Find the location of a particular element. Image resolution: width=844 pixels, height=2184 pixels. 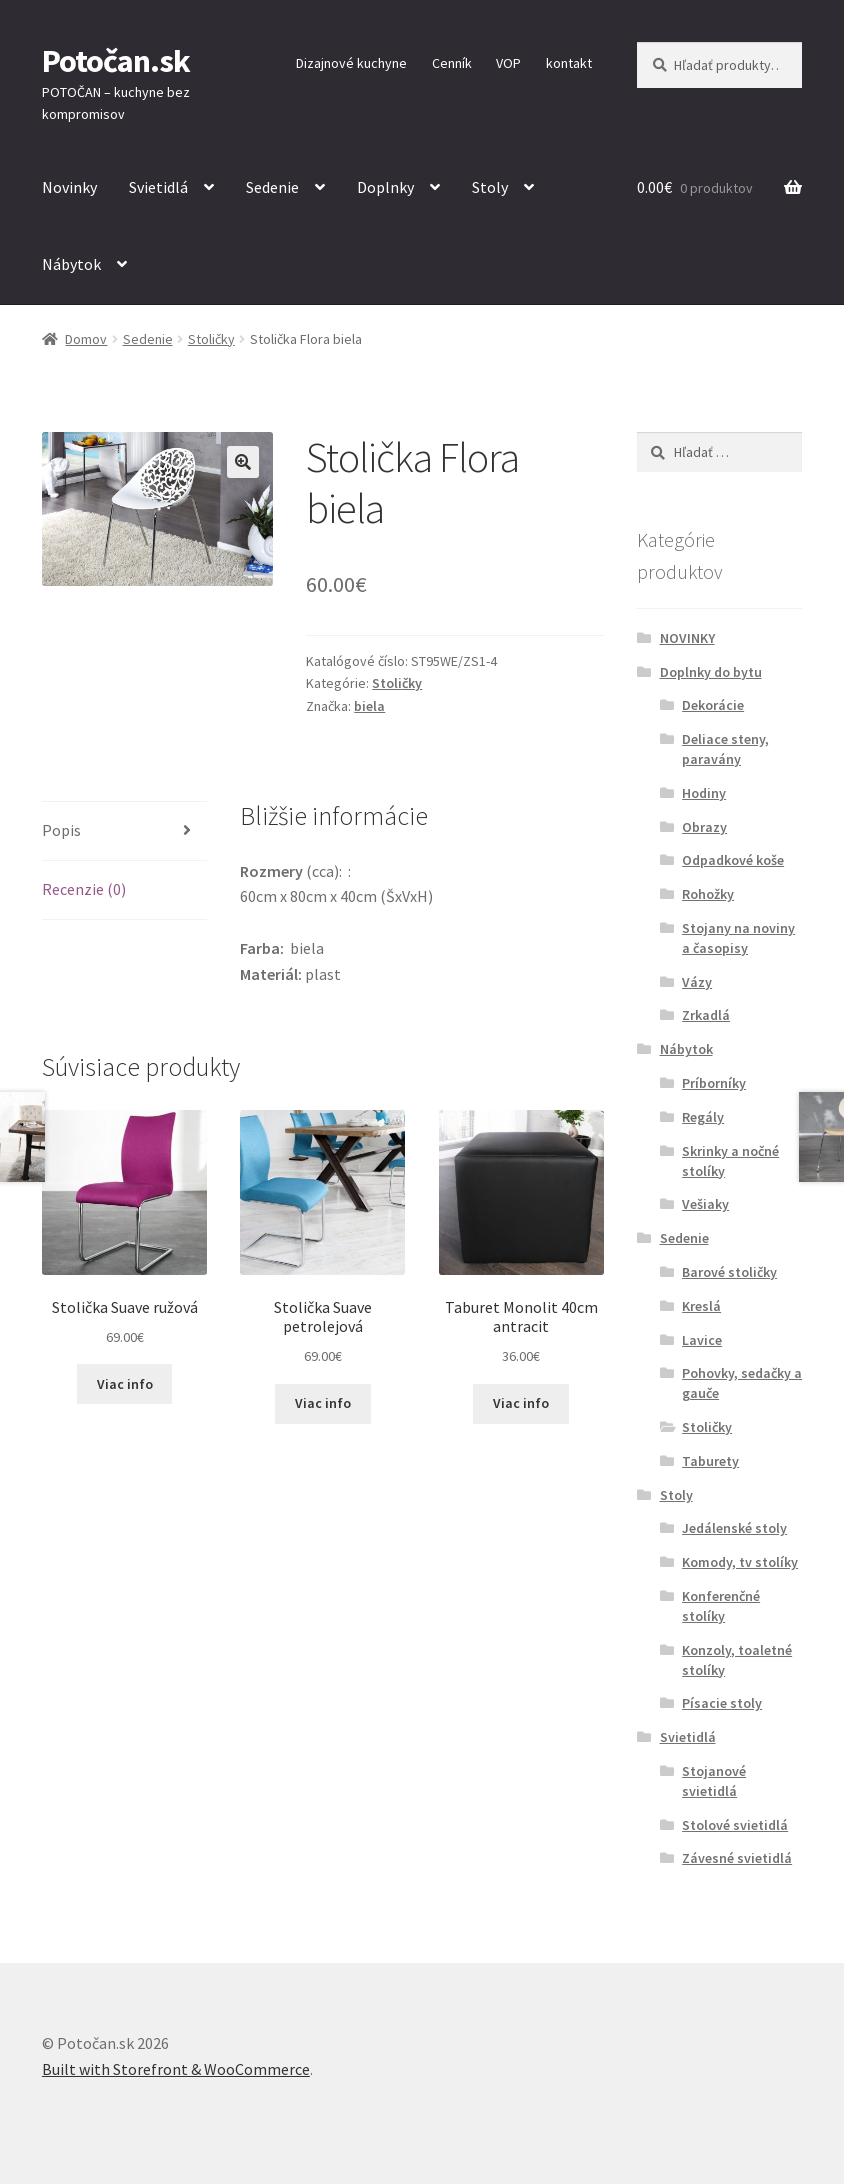

Cenník is located at coordinates (452, 63).